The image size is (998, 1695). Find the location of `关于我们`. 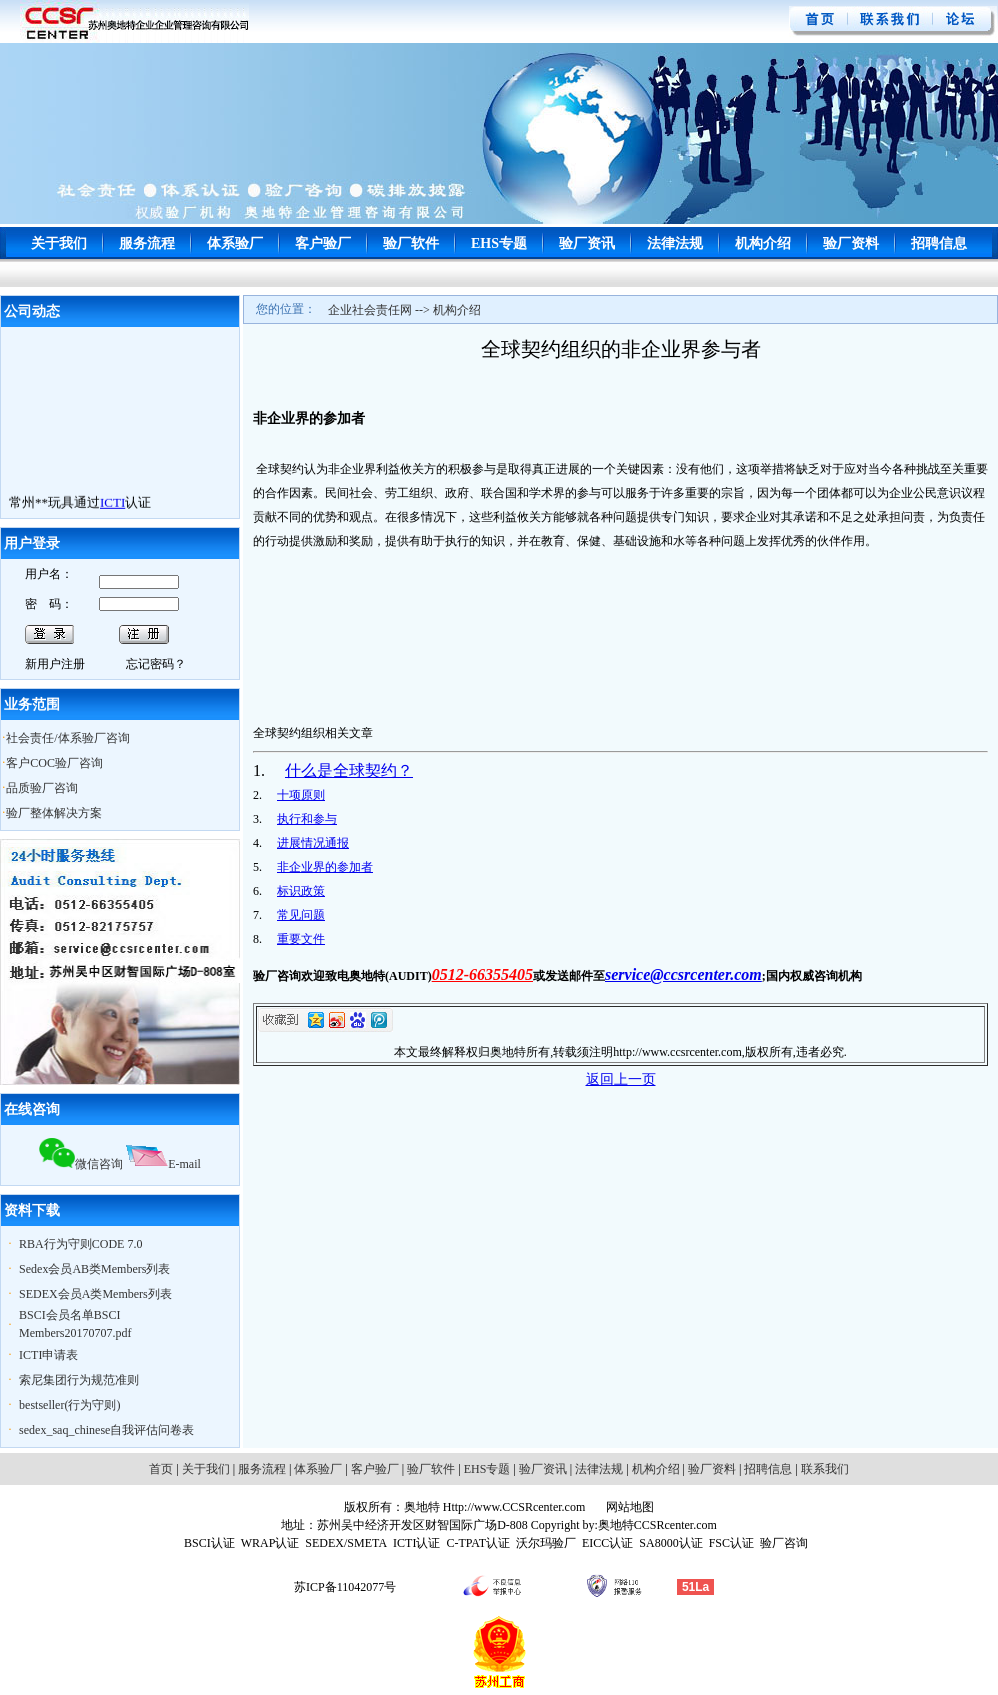

关于我们 is located at coordinates (59, 243).